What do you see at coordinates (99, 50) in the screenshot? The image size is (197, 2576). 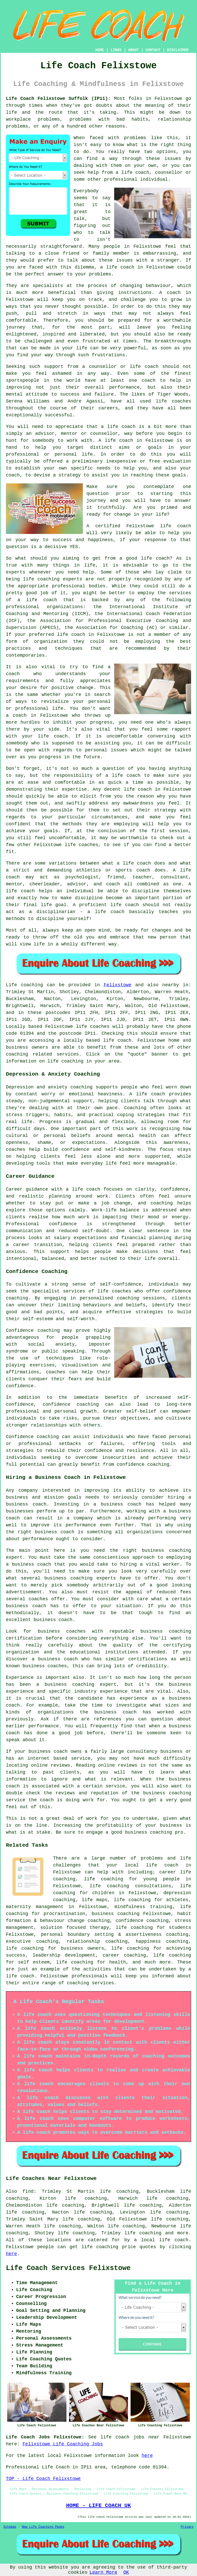 I see `HOME` at bounding box center [99, 50].